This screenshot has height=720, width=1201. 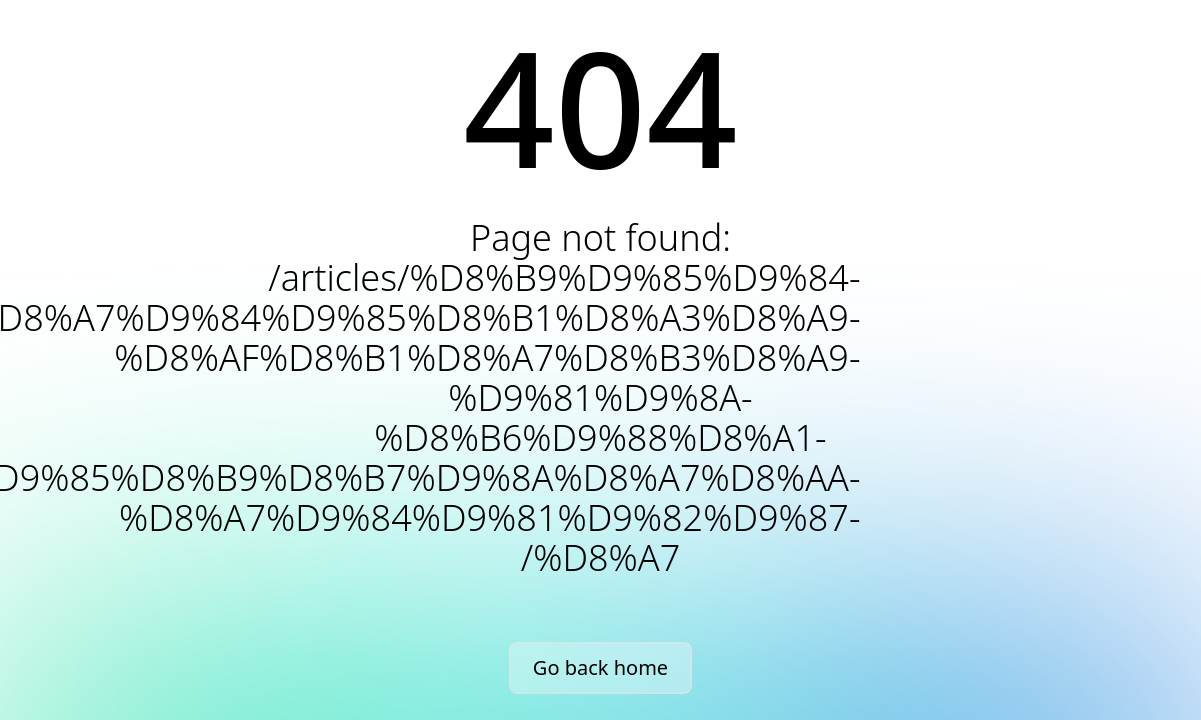 What do you see at coordinates (600, 667) in the screenshot?
I see `Go back home` at bounding box center [600, 667].